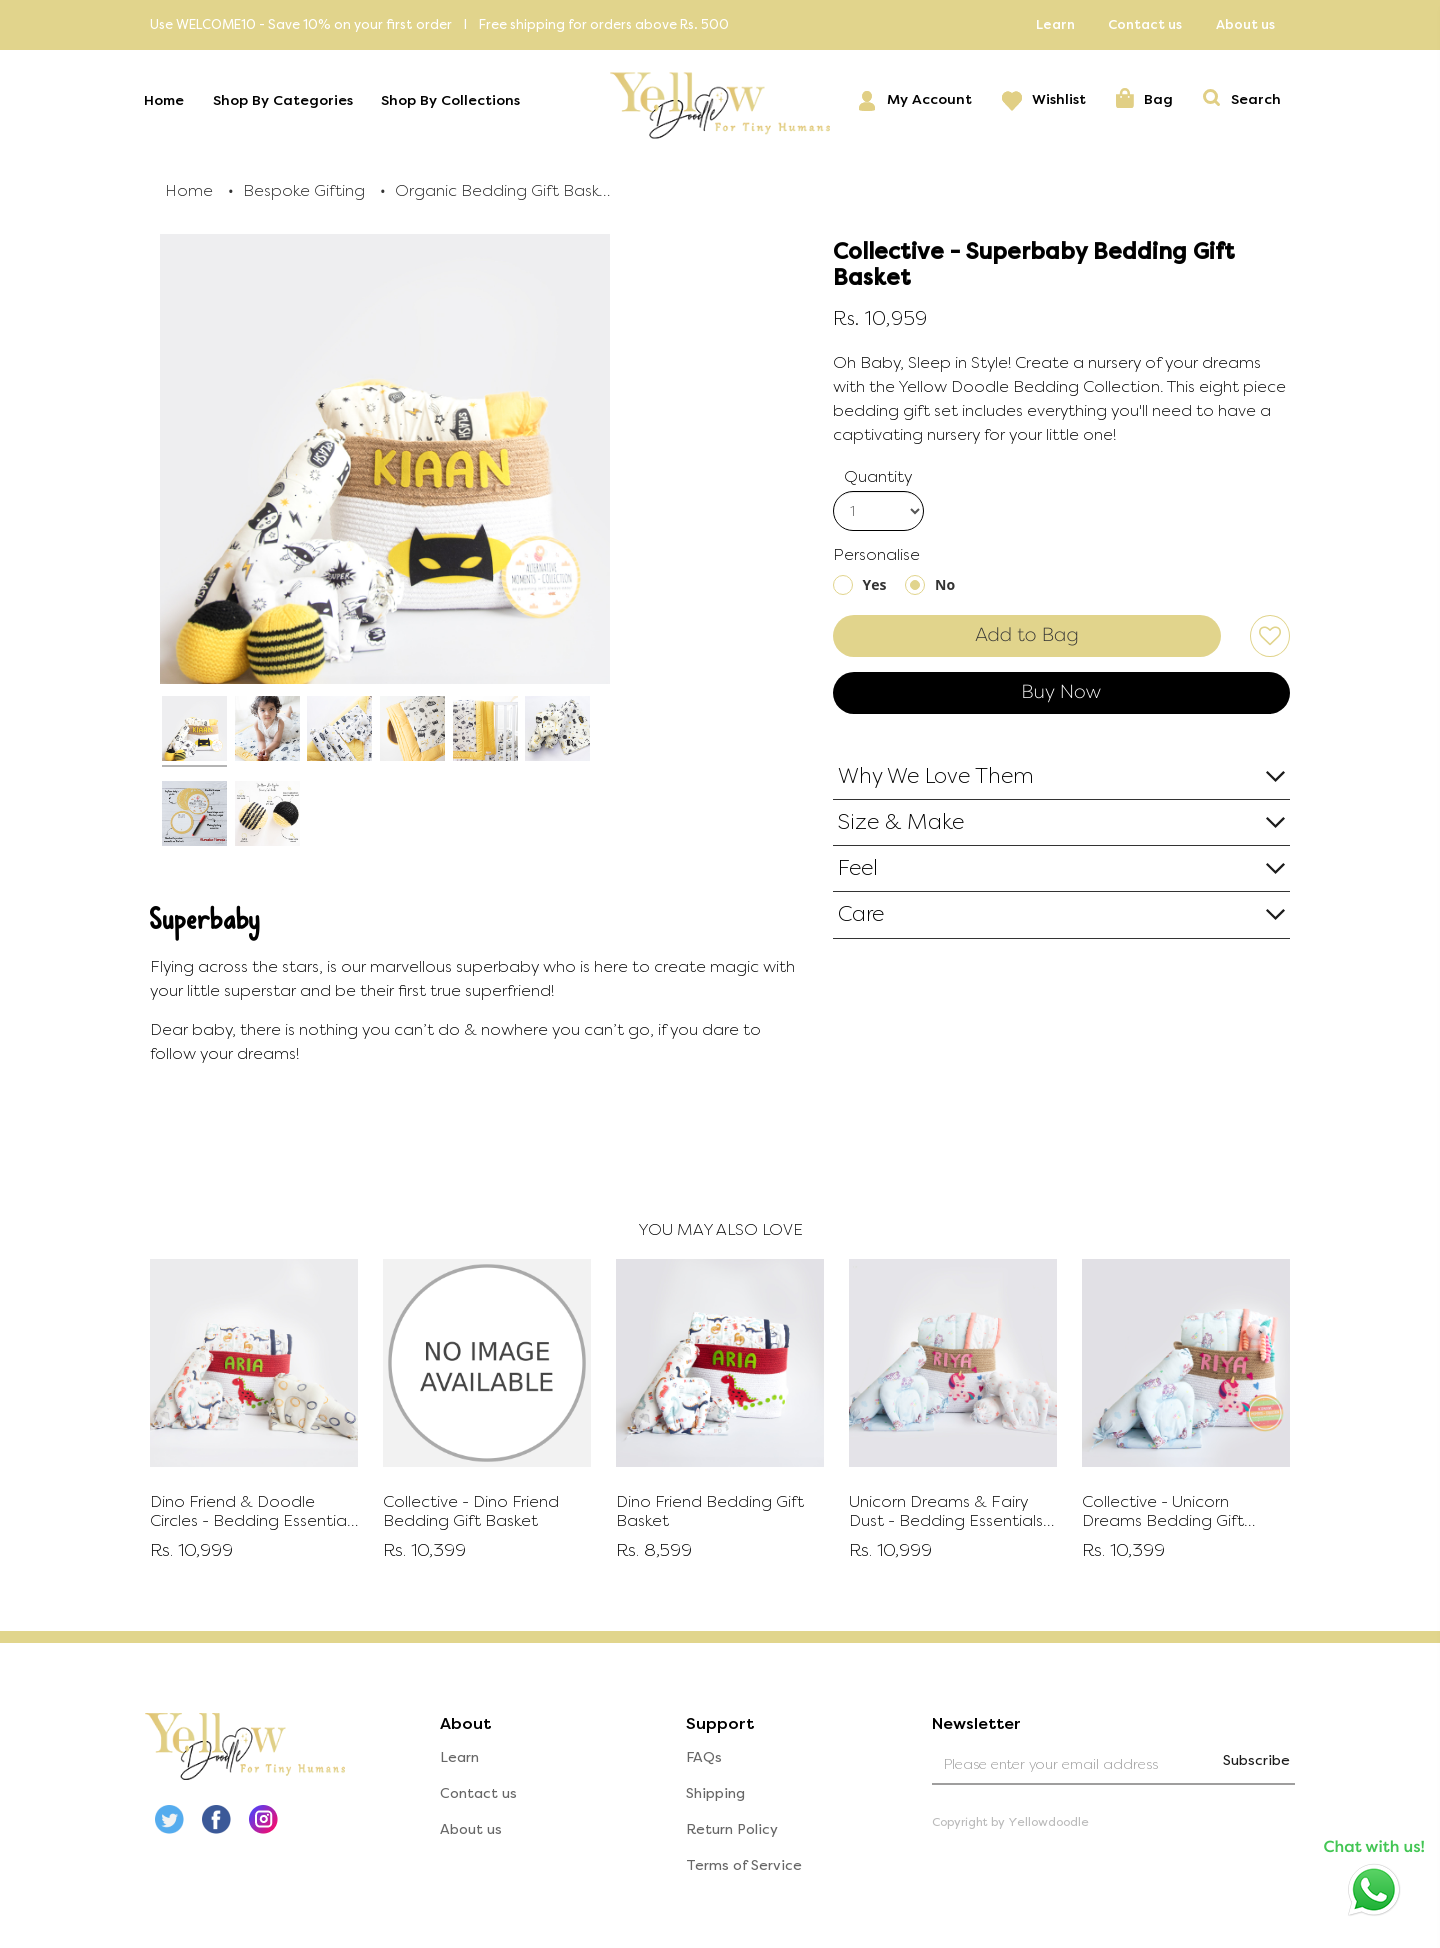 The height and width of the screenshot is (1948, 1440). Describe the element at coordinates (732, 1828) in the screenshot. I see `Return Policy` at that location.